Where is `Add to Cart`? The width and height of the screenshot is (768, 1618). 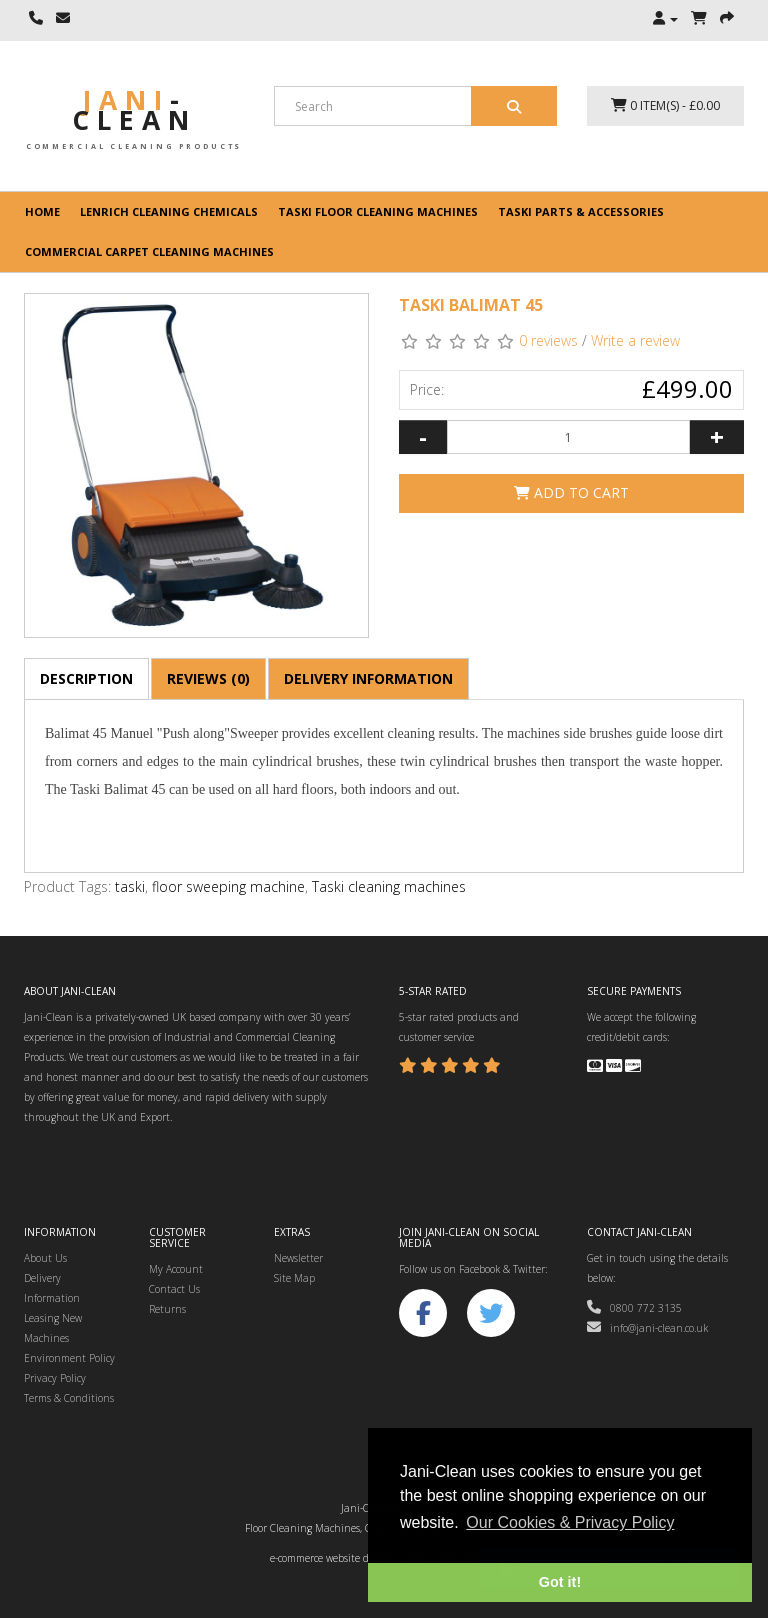 Add to Cart is located at coordinates (571, 492).